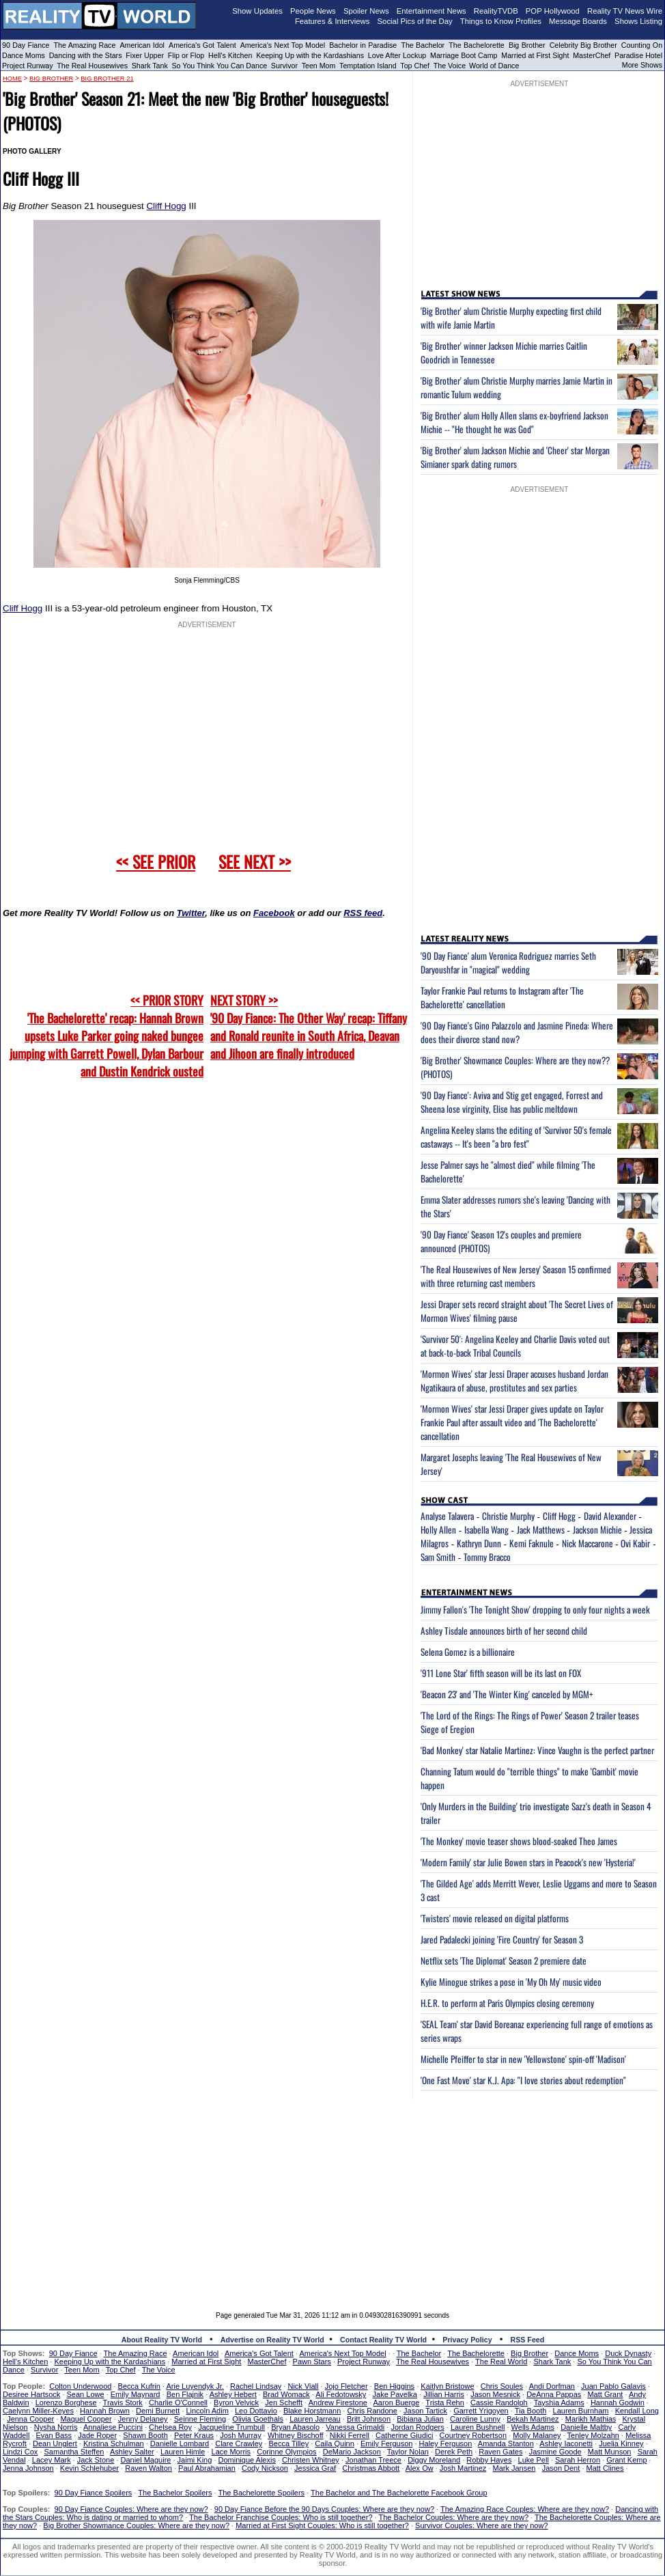 The image size is (665, 2576). I want to click on Big Brother 21, so click(107, 78).